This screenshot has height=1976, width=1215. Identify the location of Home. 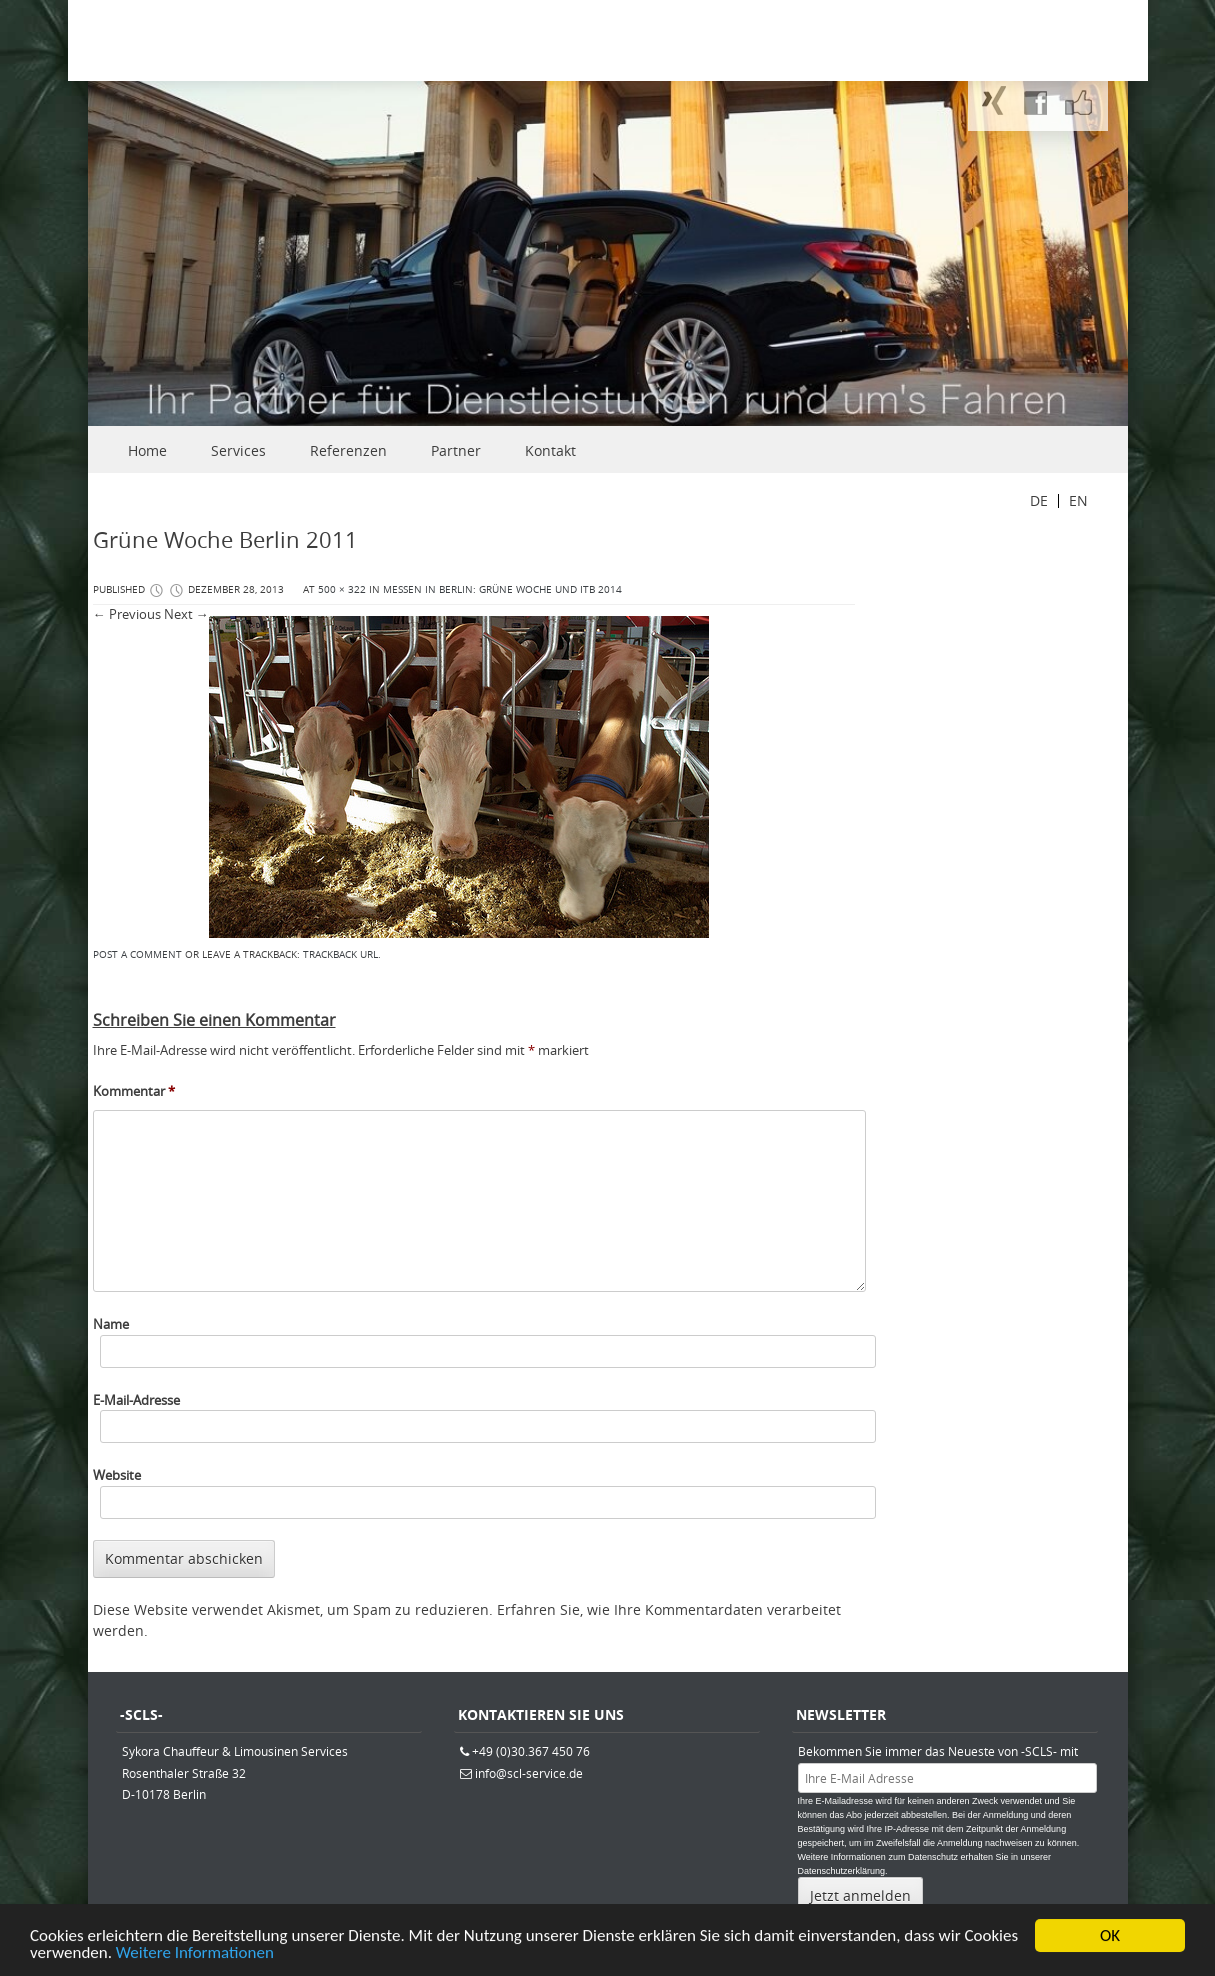
(147, 450).